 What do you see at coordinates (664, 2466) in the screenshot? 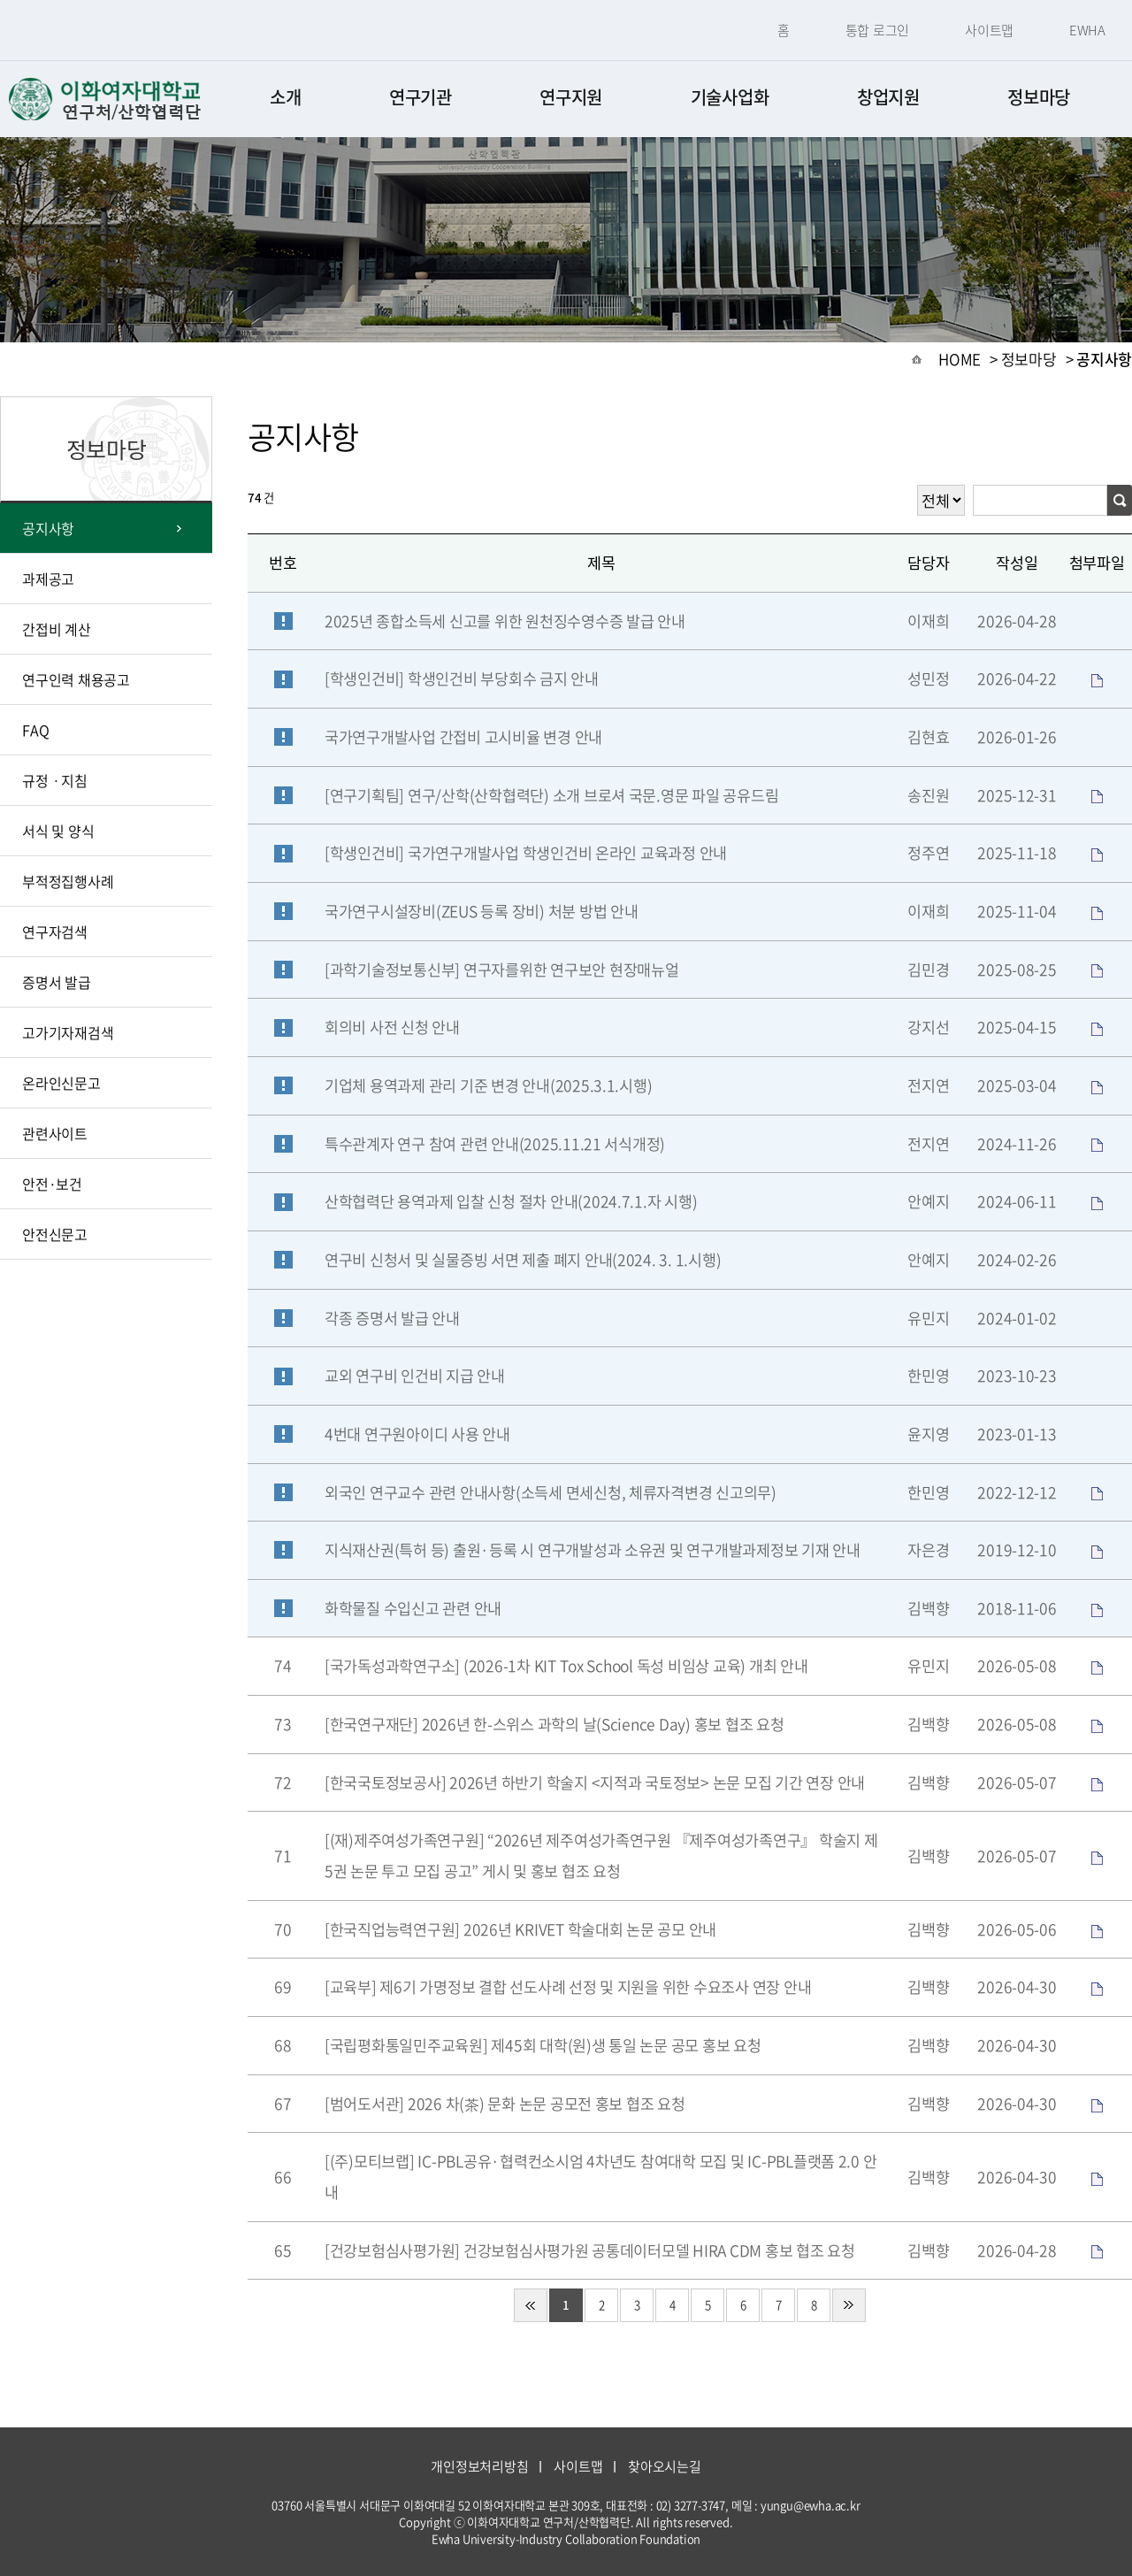
I see `찾아오시는길` at bounding box center [664, 2466].